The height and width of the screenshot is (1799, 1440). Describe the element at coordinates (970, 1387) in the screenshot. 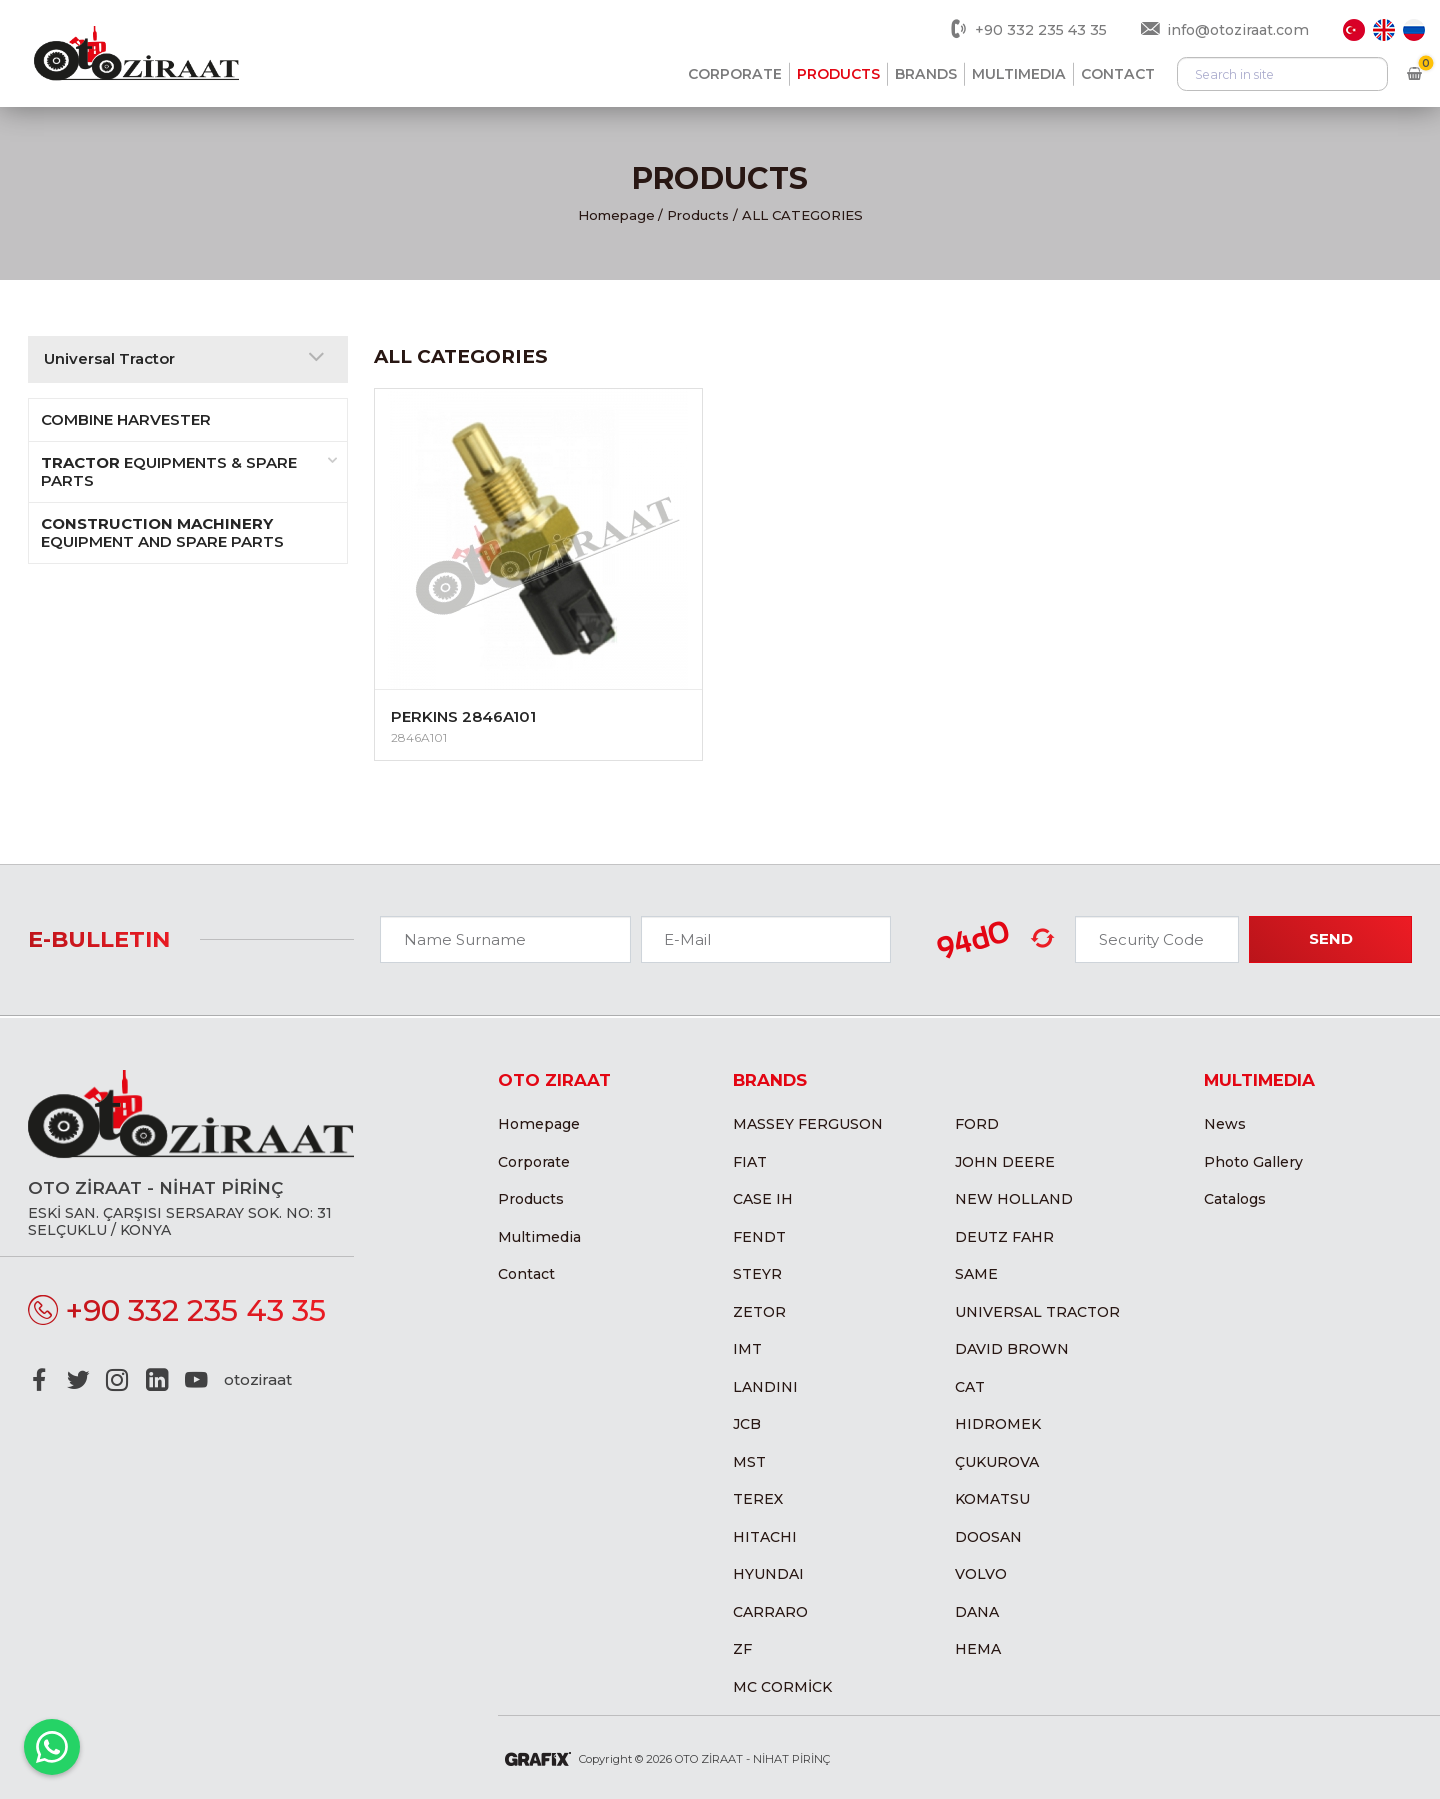

I see `CAT` at that location.